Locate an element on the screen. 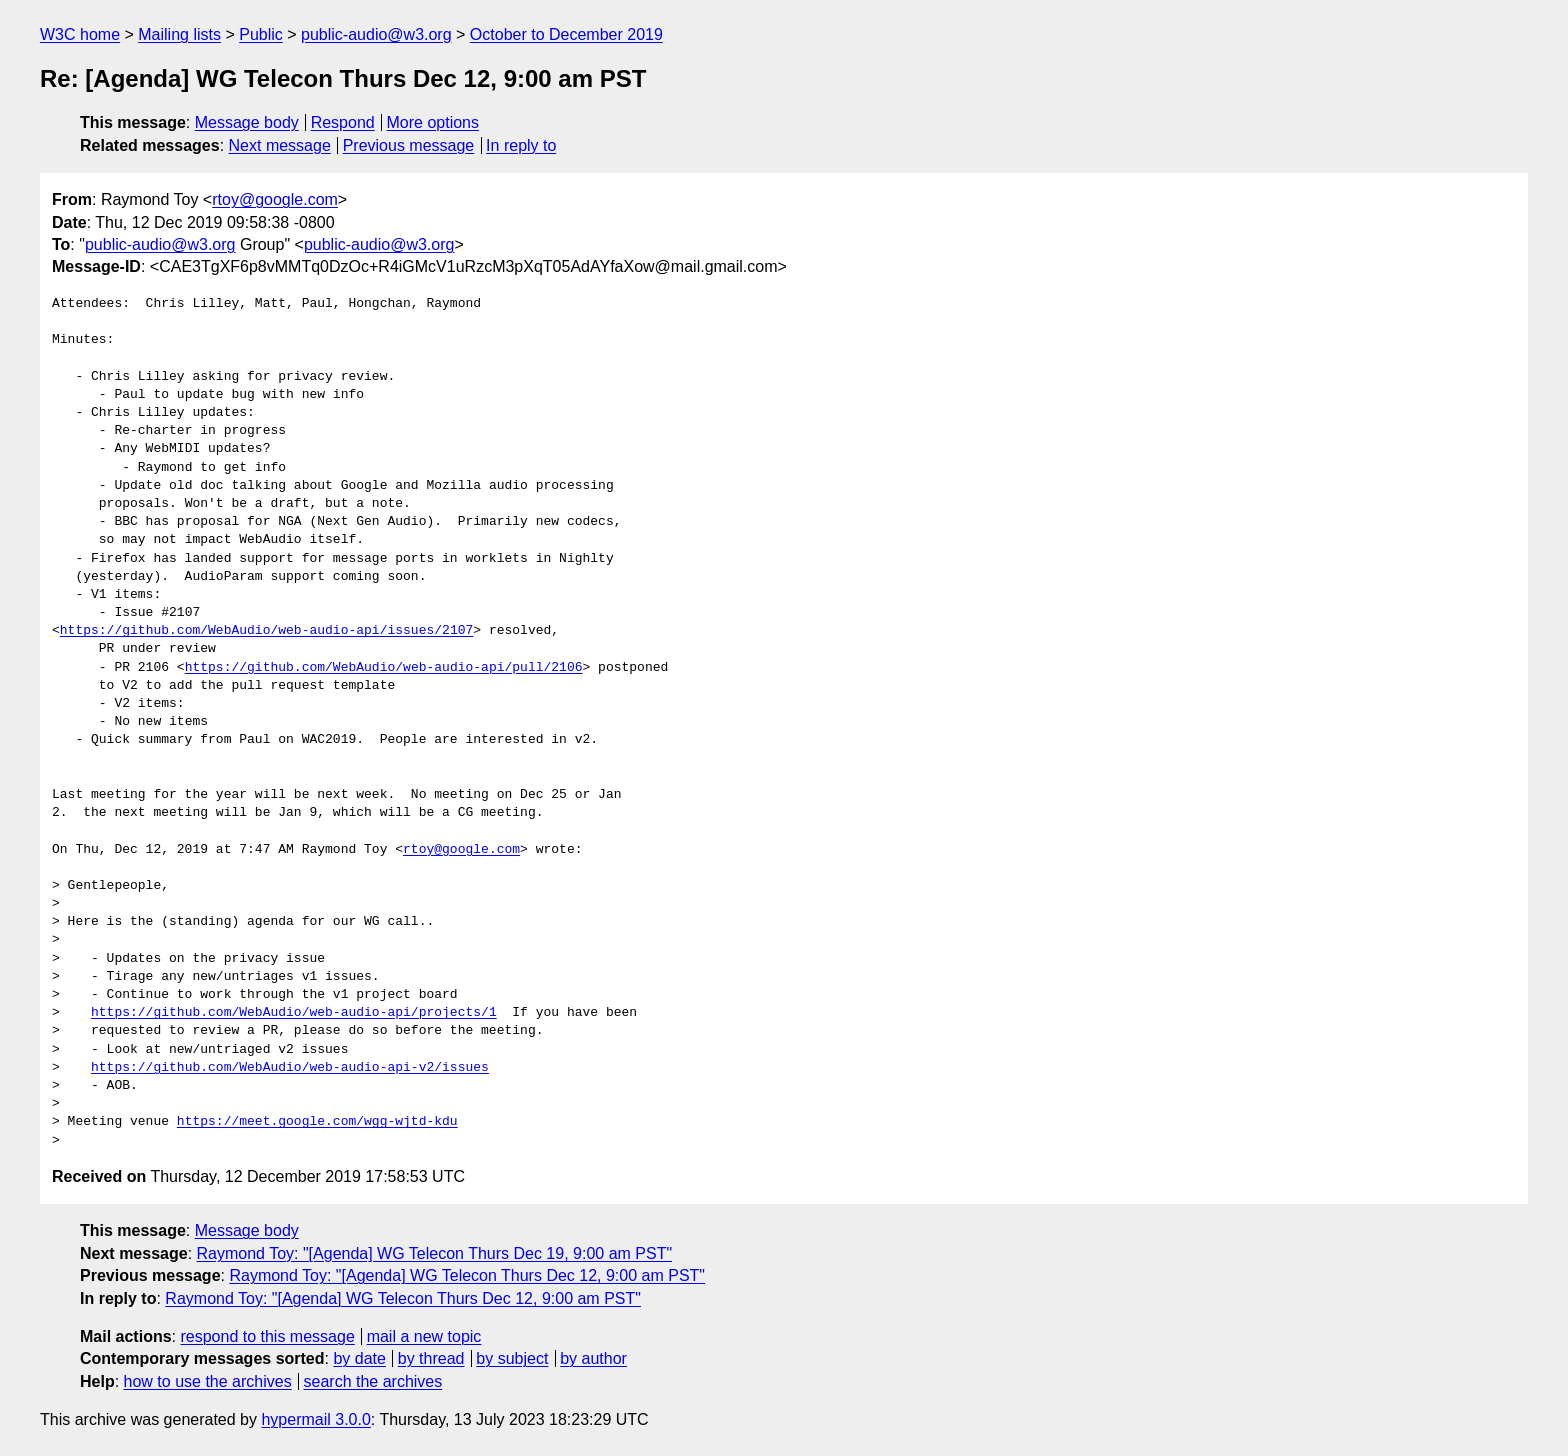 The image size is (1568, 1456). https://github.com/WebAudio/web-audio-api/issues/2107 is located at coordinates (266, 631).